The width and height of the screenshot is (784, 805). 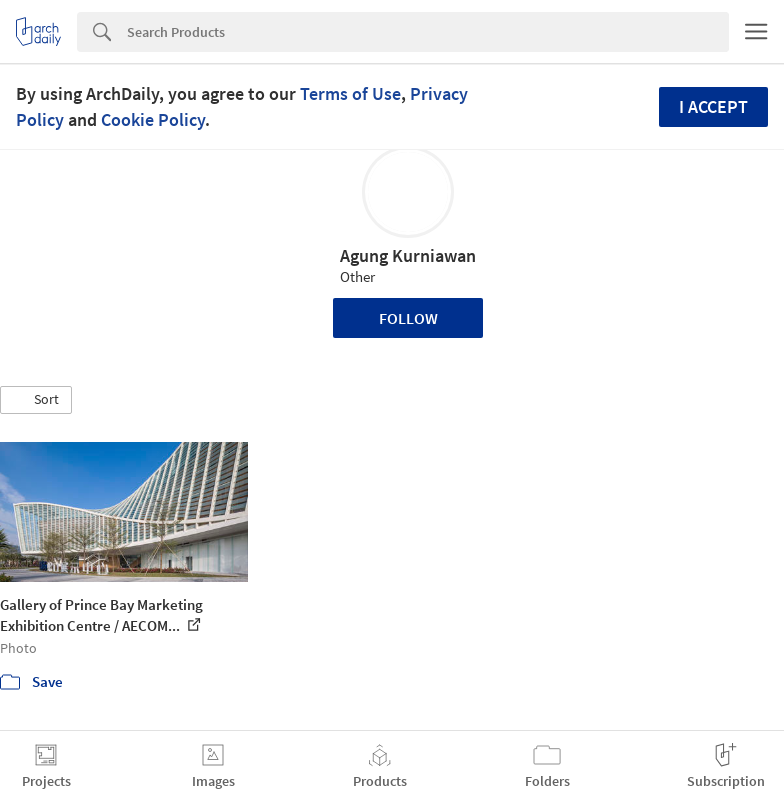 What do you see at coordinates (408, 255) in the screenshot?
I see `Agung Kurniawan` at bounding box center [408, 255].